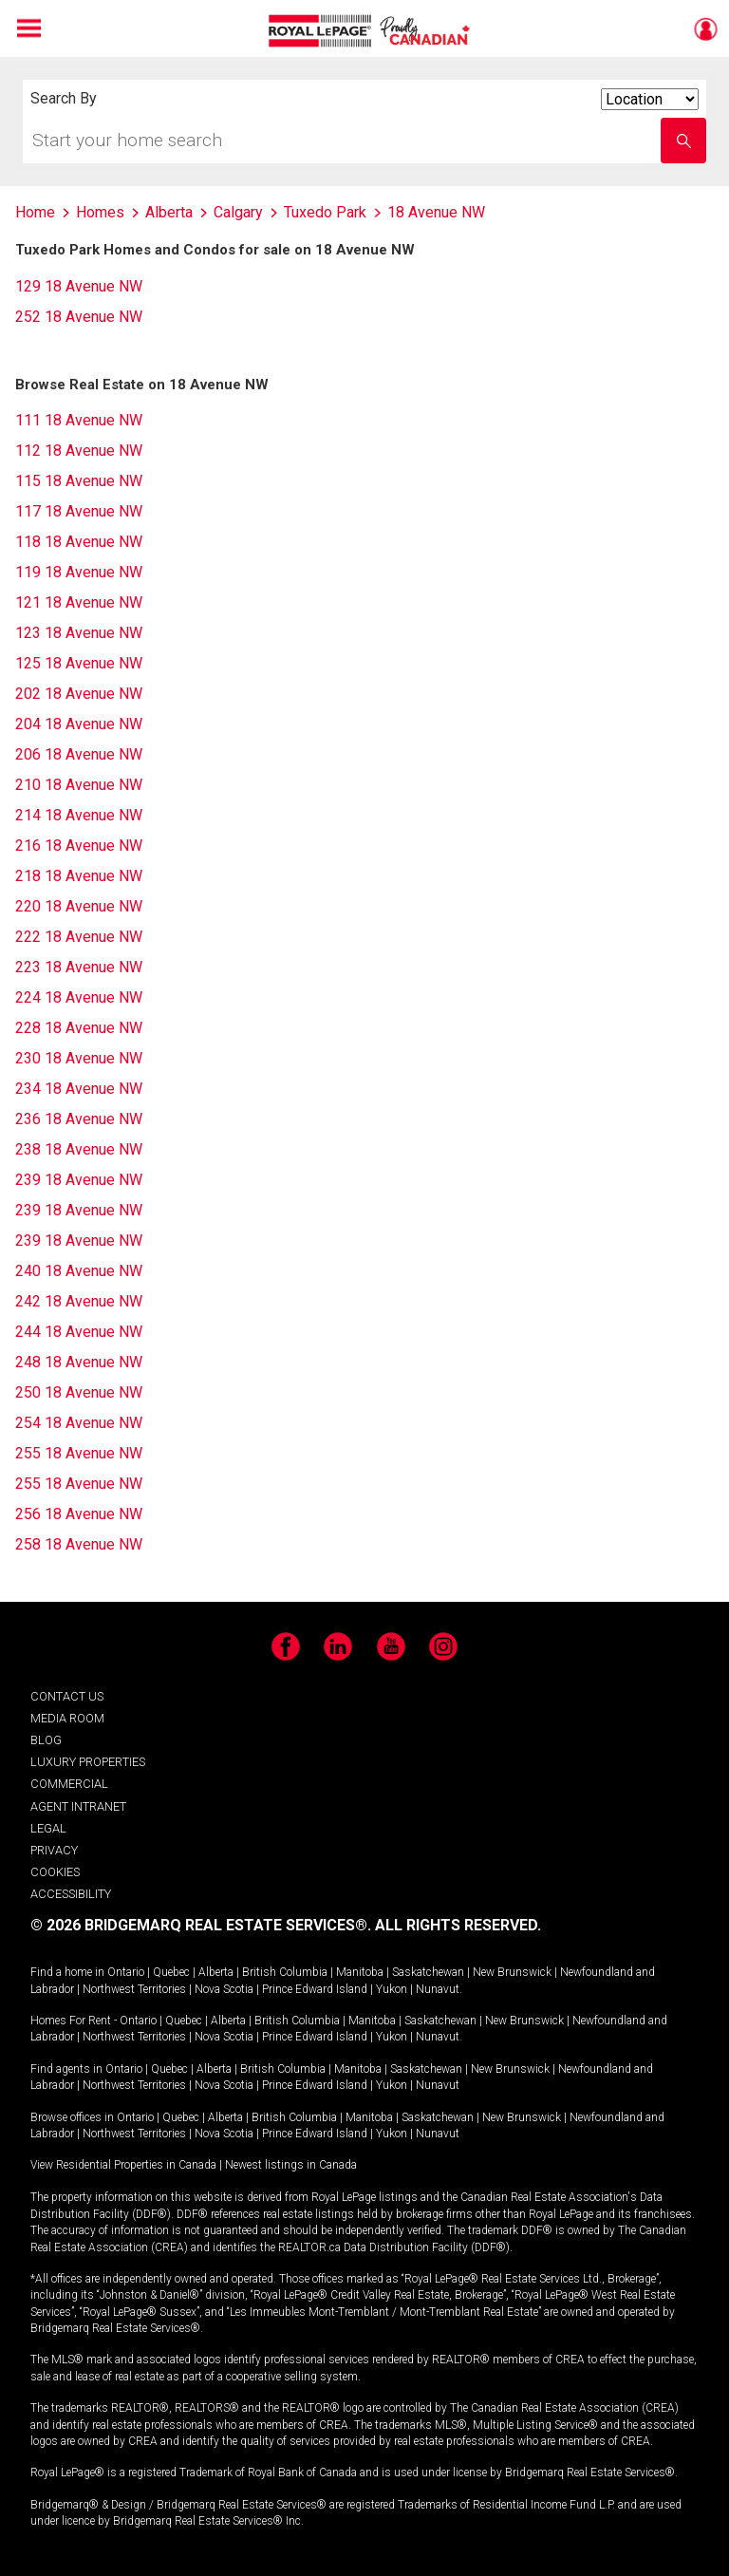  What do you see at coordinates (78, 1149) in the screenshot?
I see `238 18 Avenue NW` at bounding box center [78, 1149].